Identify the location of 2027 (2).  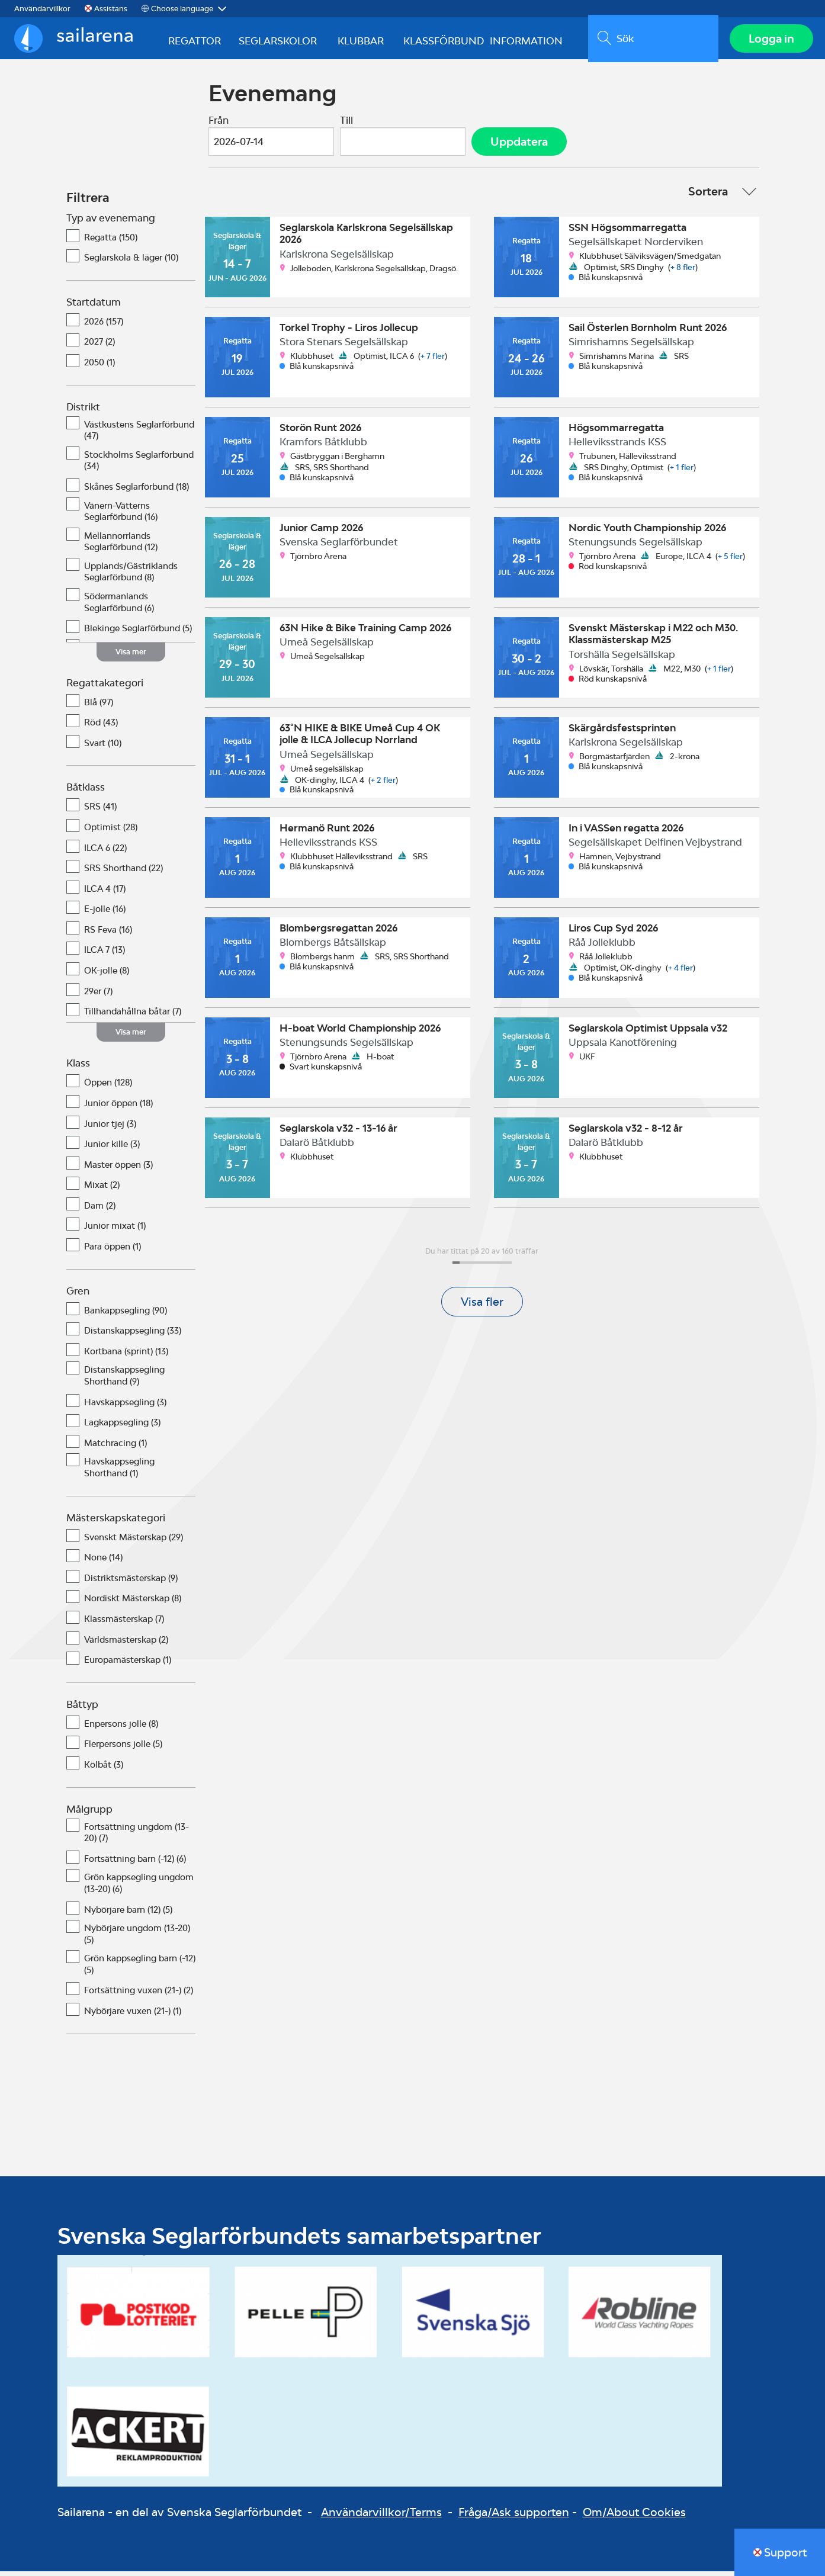
(99, 347).